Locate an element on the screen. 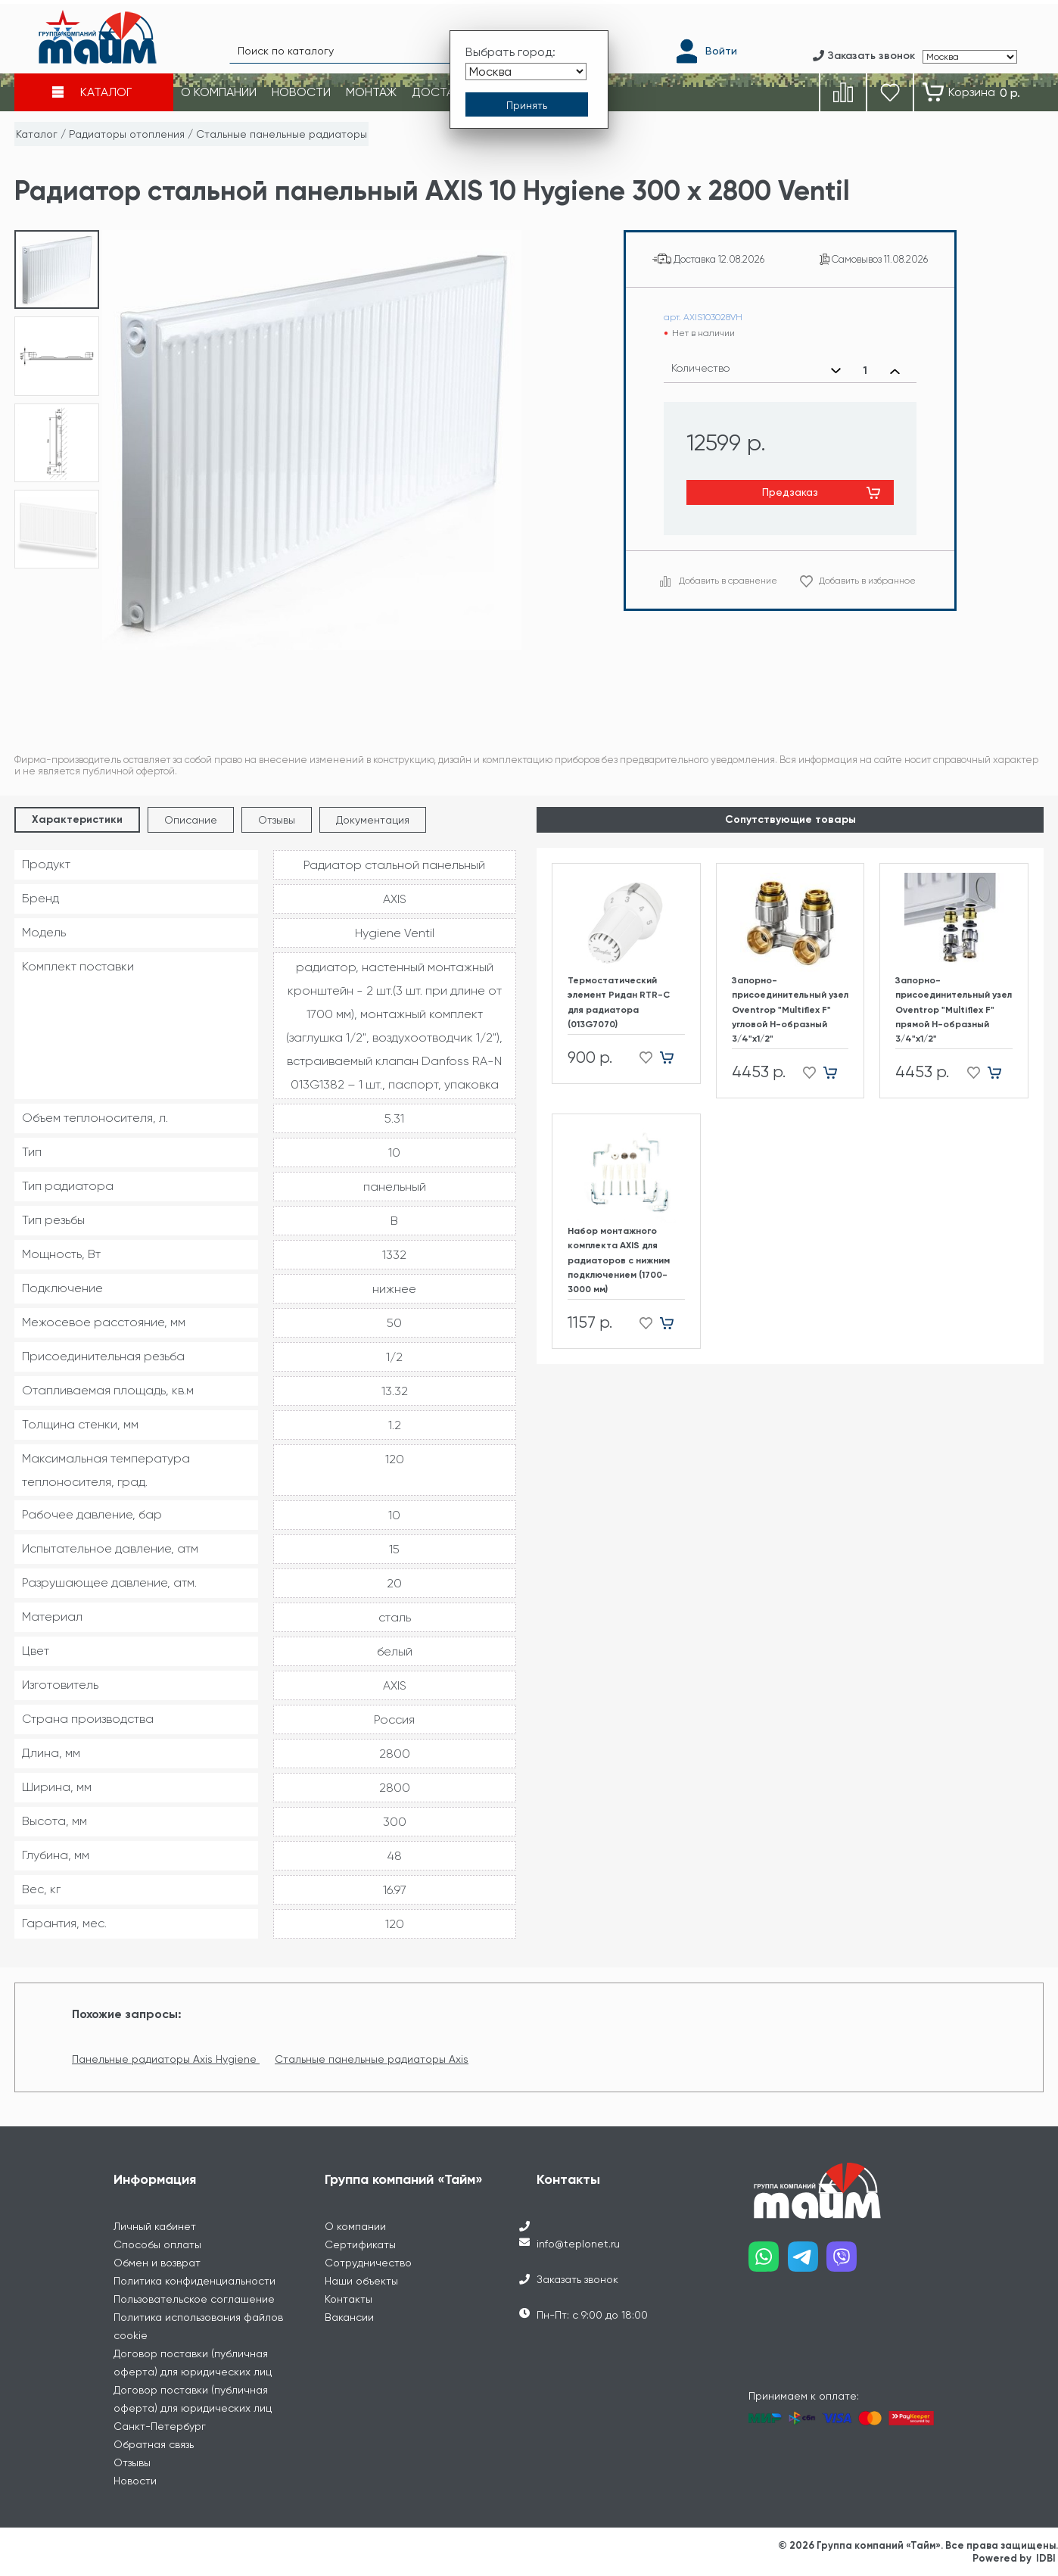 This screenshot has width=1058, height=2576. Договор поставки (публичная оферта) для юридических лиц Санкт-Петербург is located at coordinates (193, 2408).